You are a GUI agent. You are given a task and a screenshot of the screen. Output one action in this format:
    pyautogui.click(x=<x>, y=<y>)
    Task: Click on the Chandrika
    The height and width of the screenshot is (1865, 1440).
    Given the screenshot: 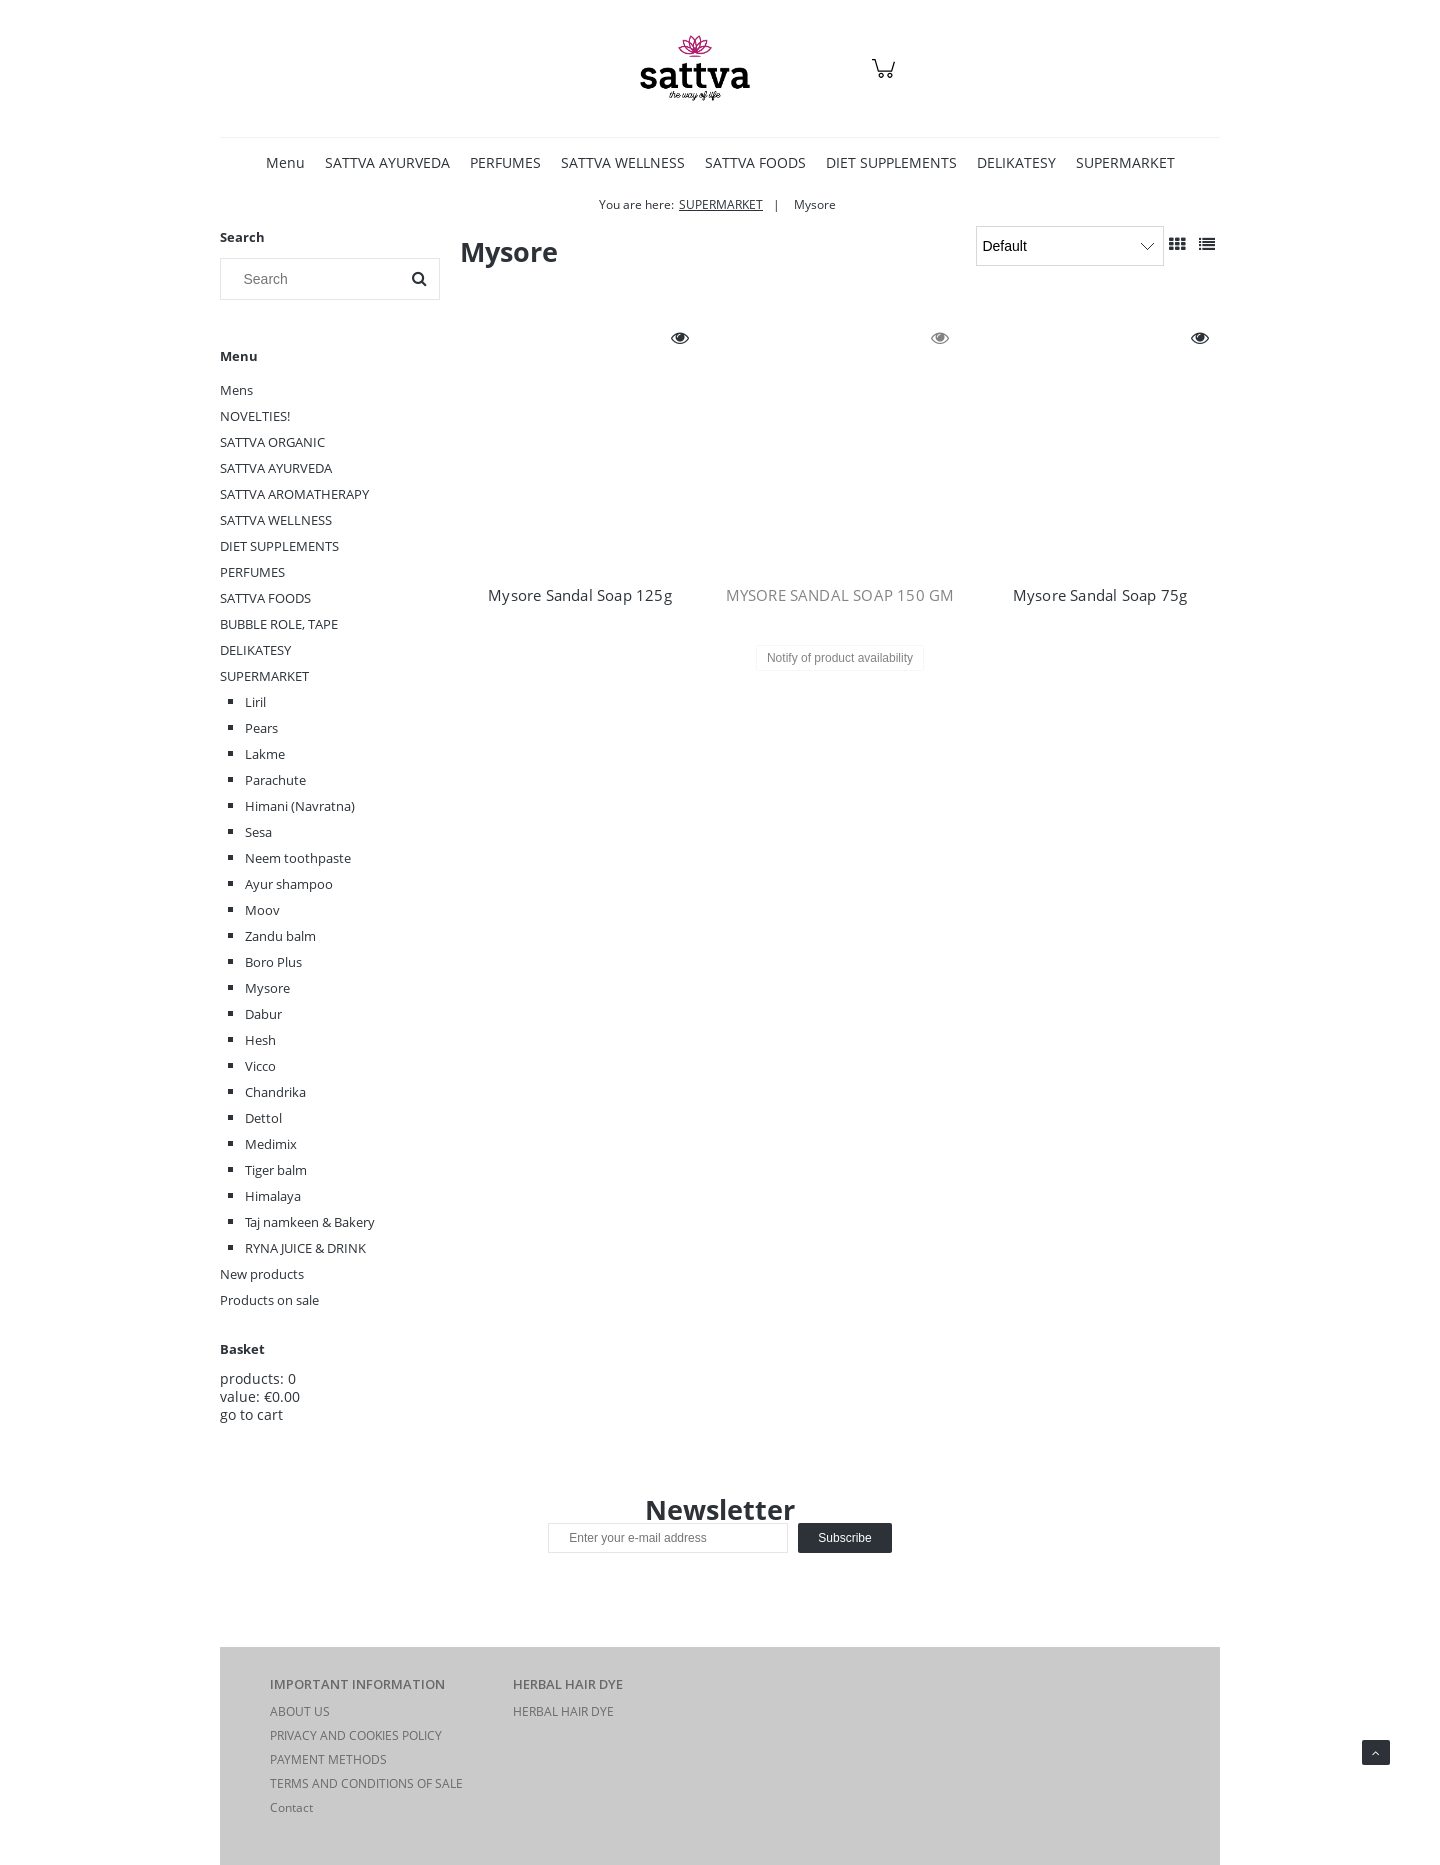 What is the action you would take?
    pyautogui.click(x=275, y=1092)
    